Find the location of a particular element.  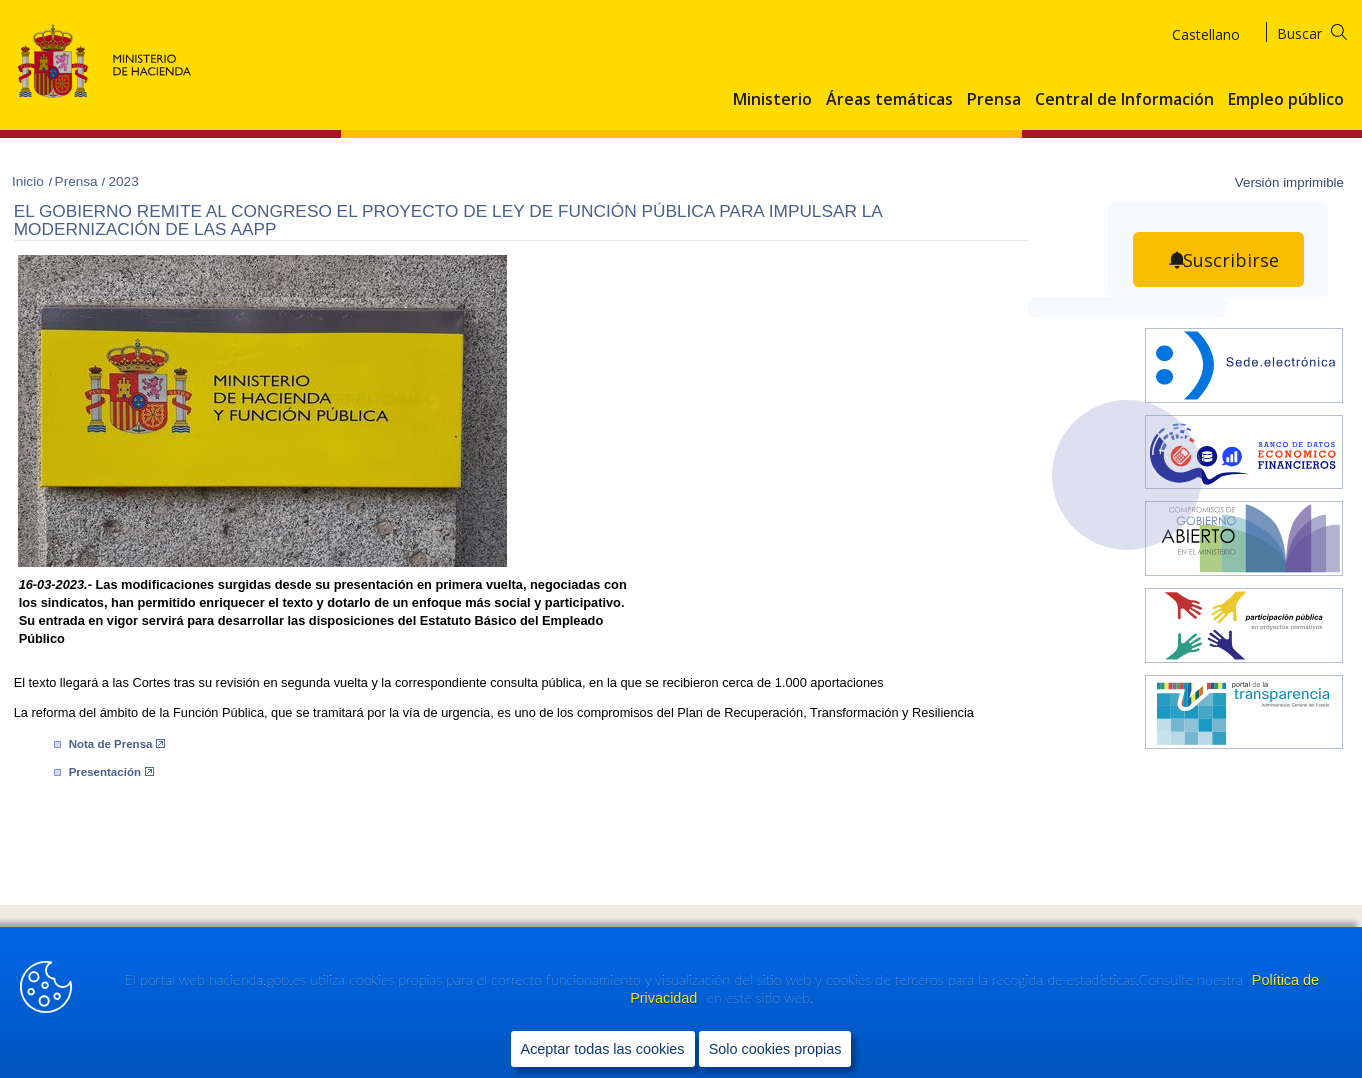

[Buscar] is located at coordinates (1324, 30).